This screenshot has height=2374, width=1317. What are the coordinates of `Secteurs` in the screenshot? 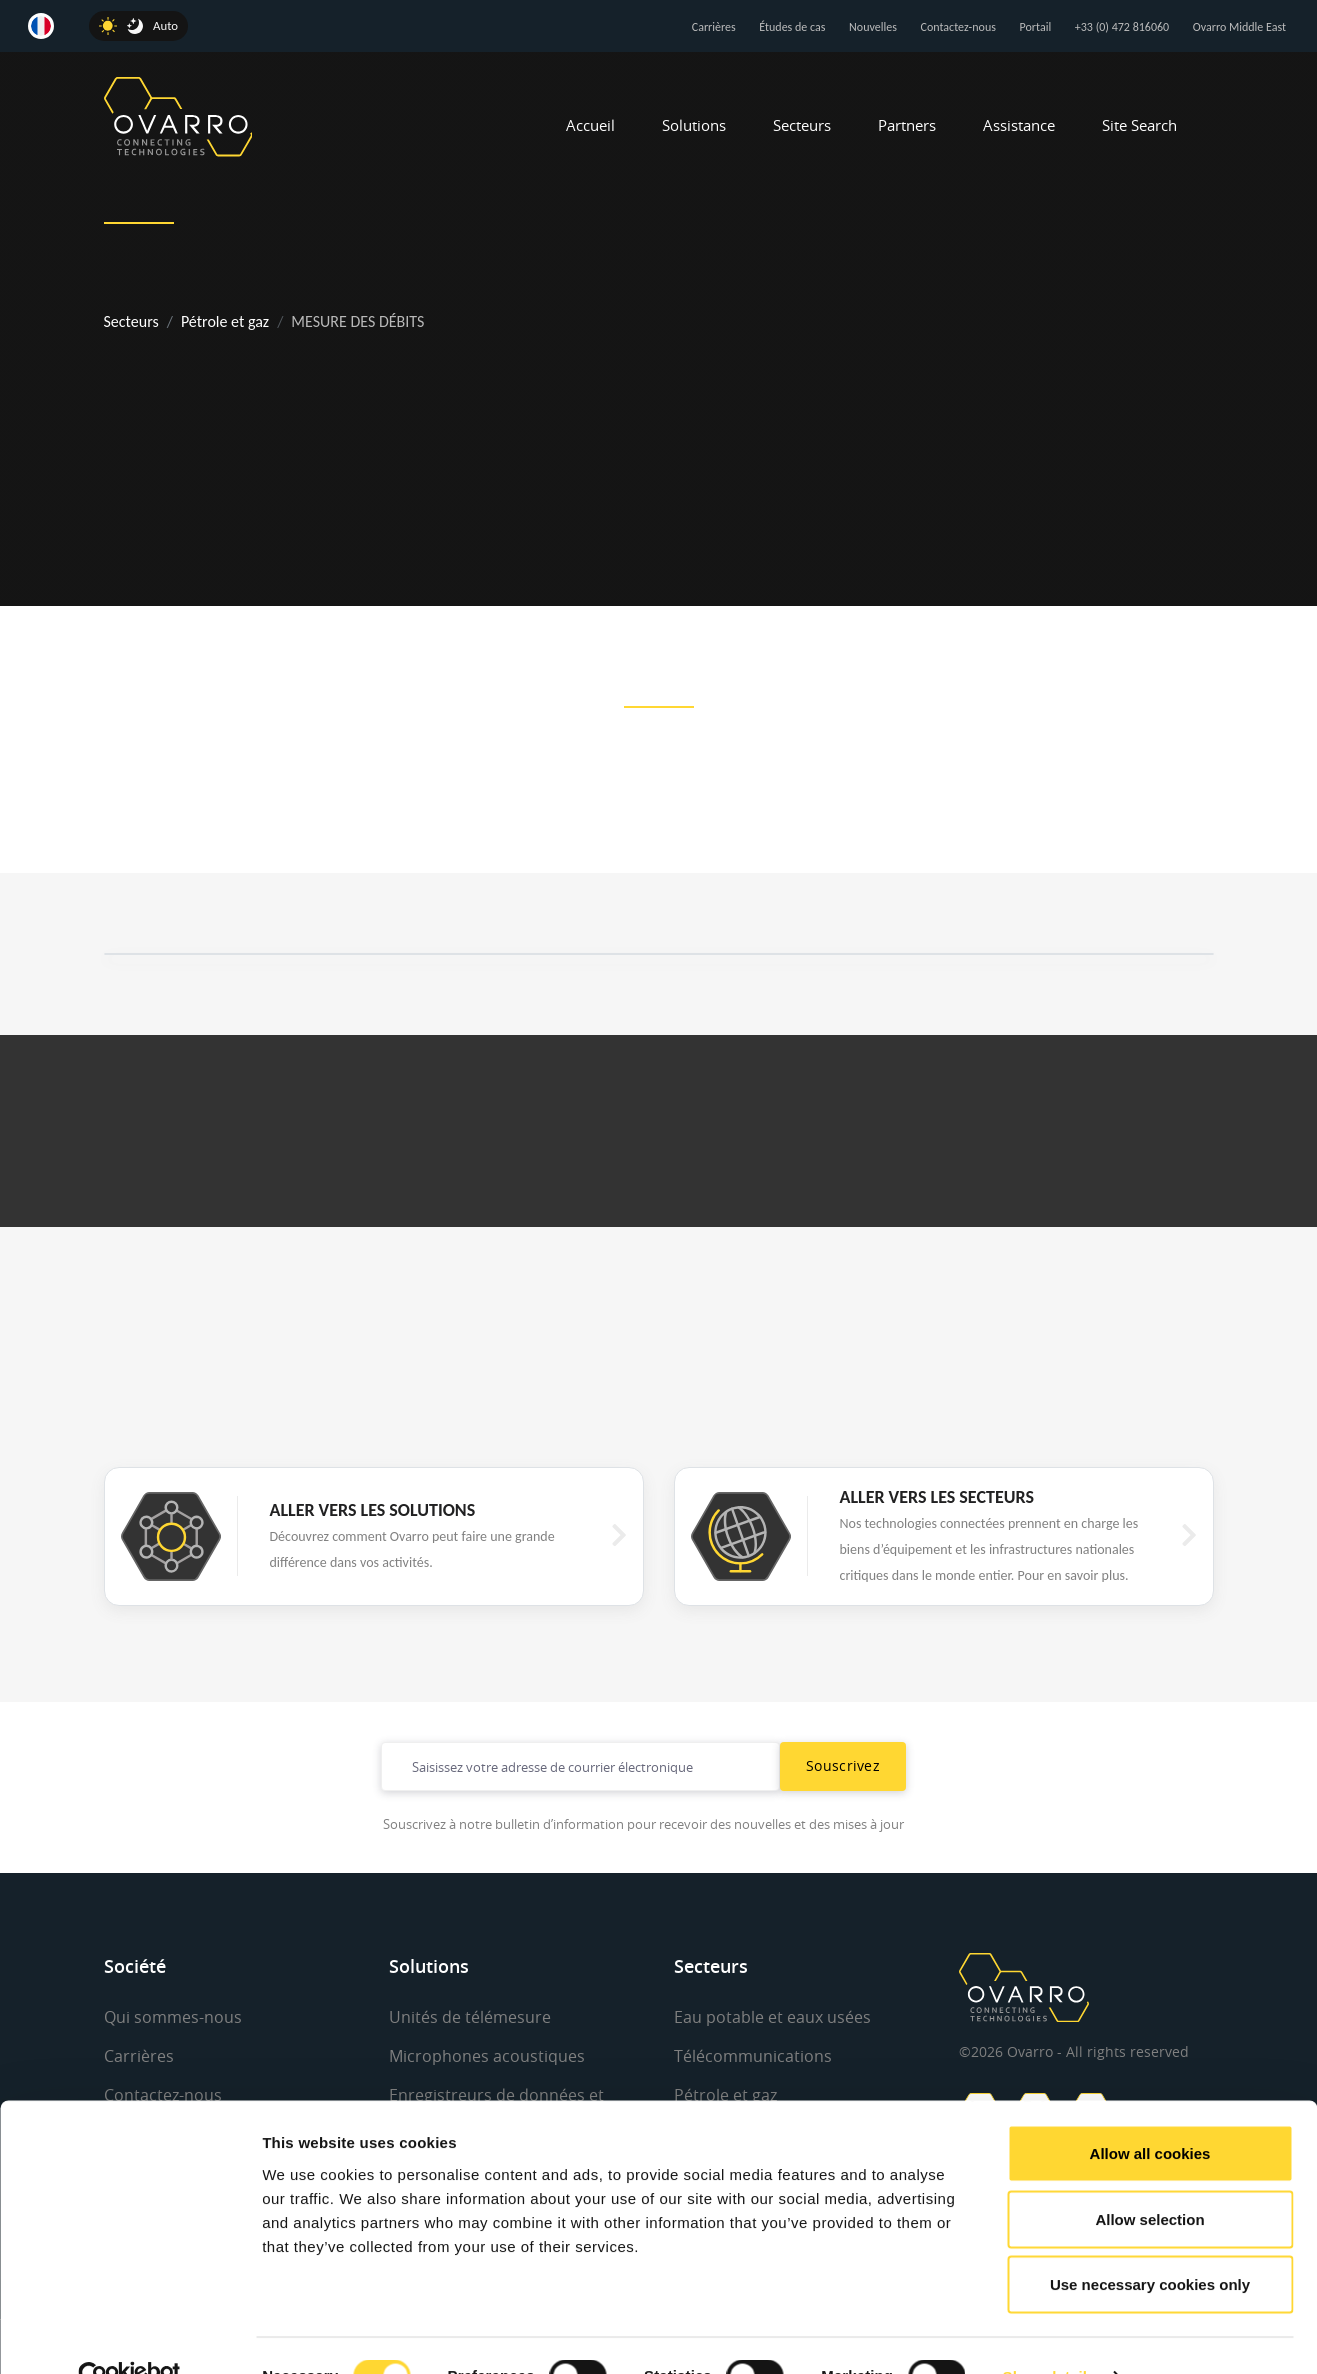 It's located at (802, 125).